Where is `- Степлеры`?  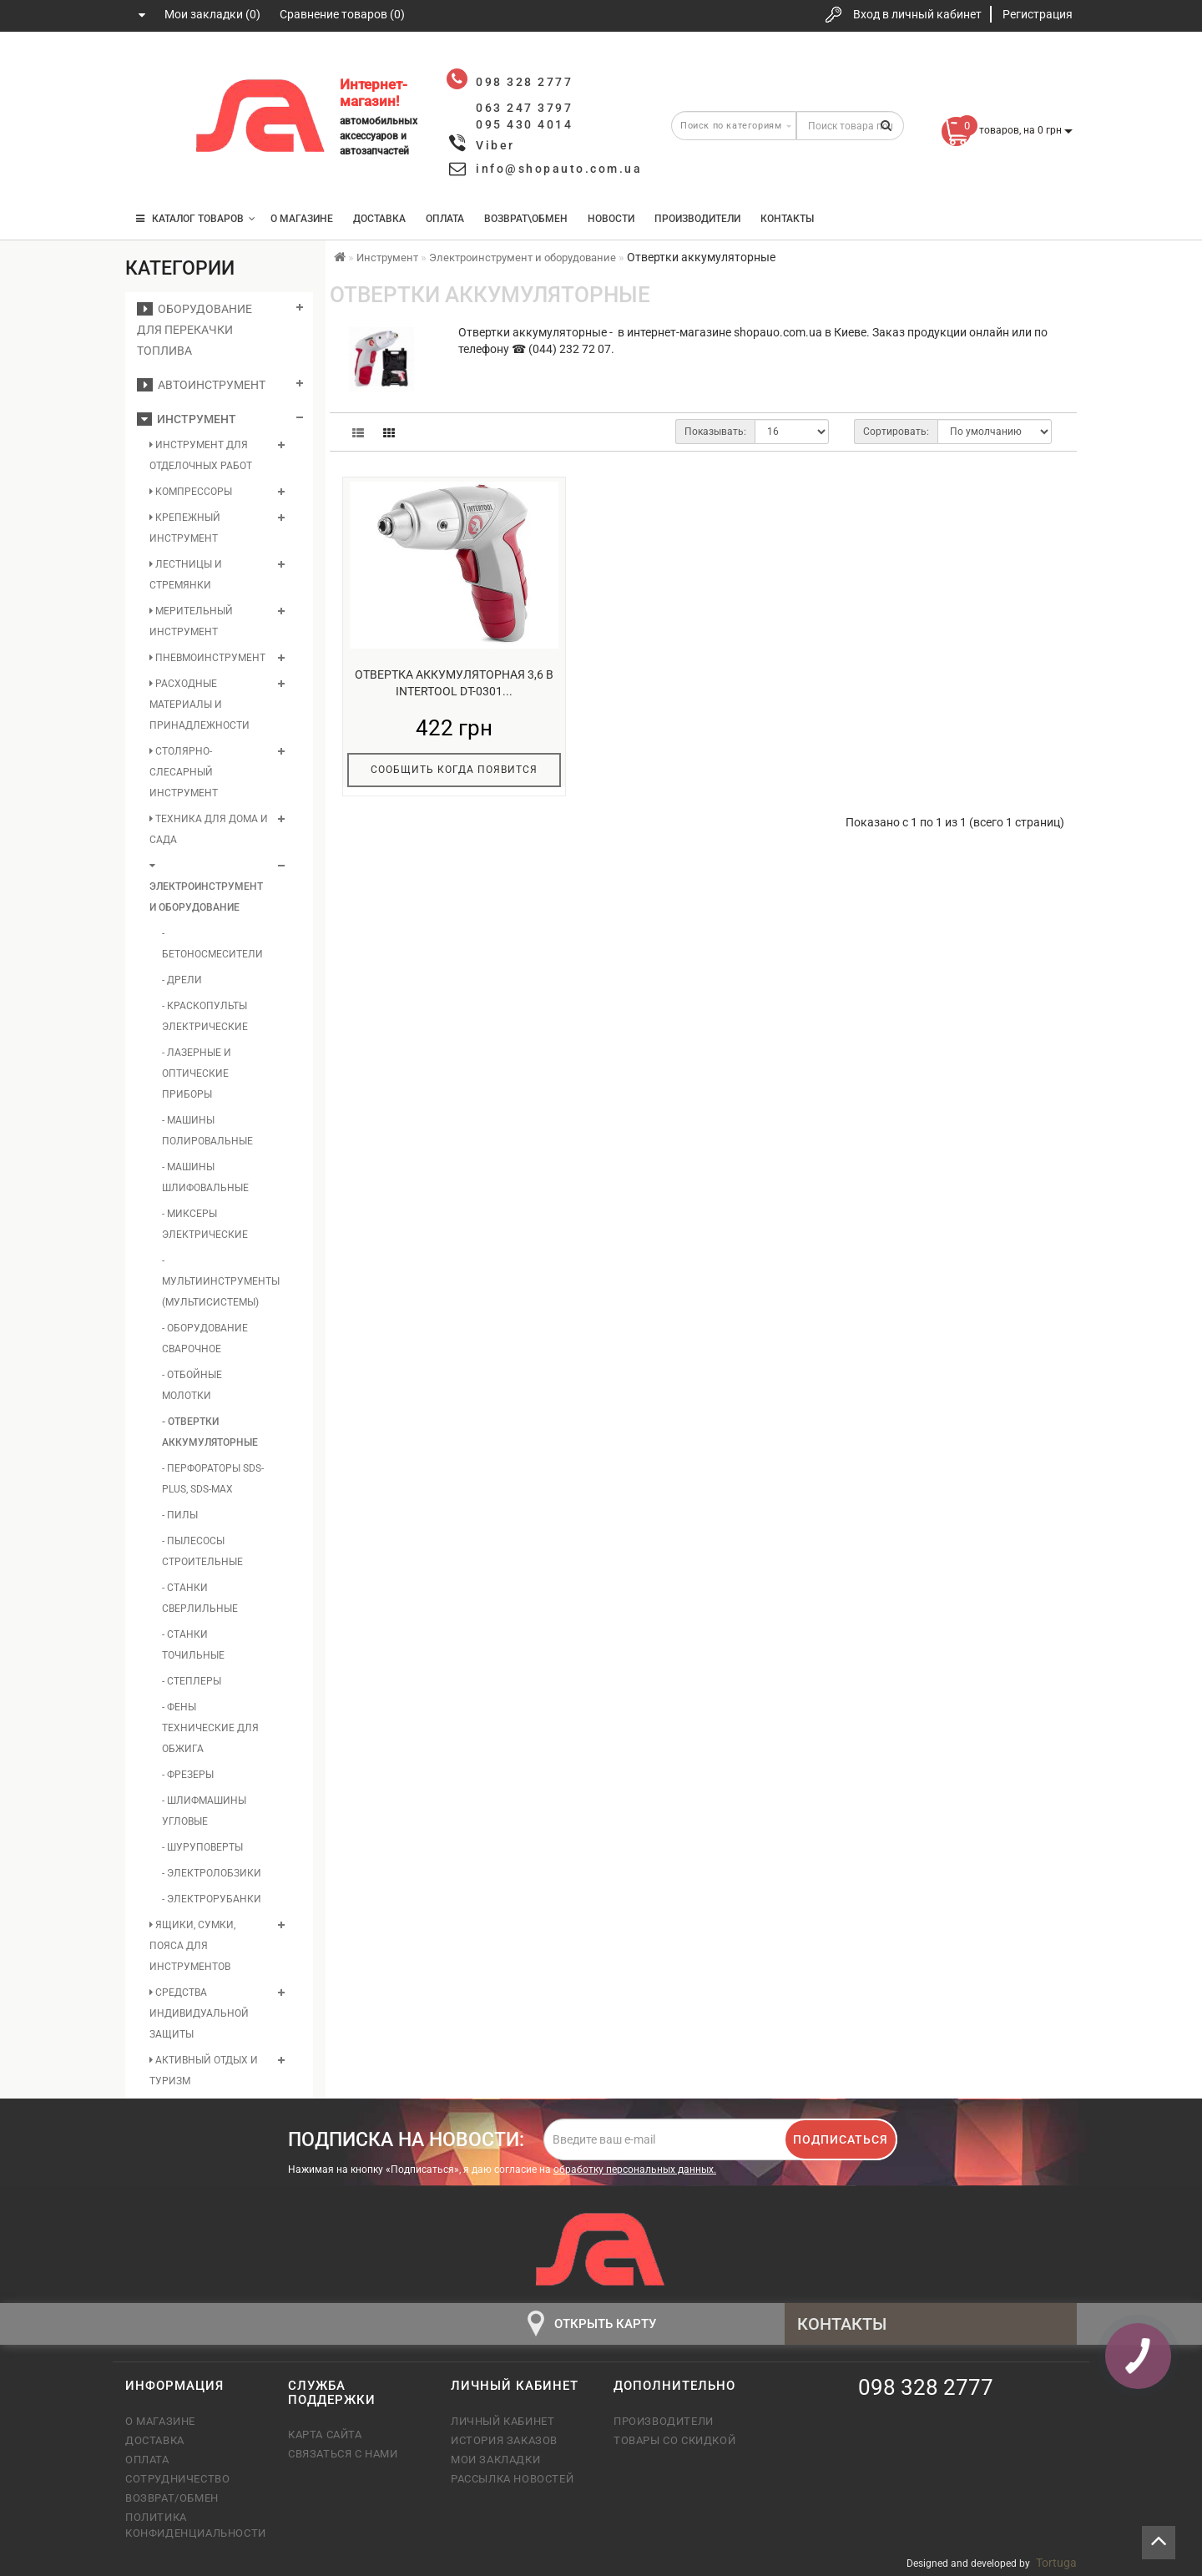
- Степлеры is located at coordinates (191, 1681).